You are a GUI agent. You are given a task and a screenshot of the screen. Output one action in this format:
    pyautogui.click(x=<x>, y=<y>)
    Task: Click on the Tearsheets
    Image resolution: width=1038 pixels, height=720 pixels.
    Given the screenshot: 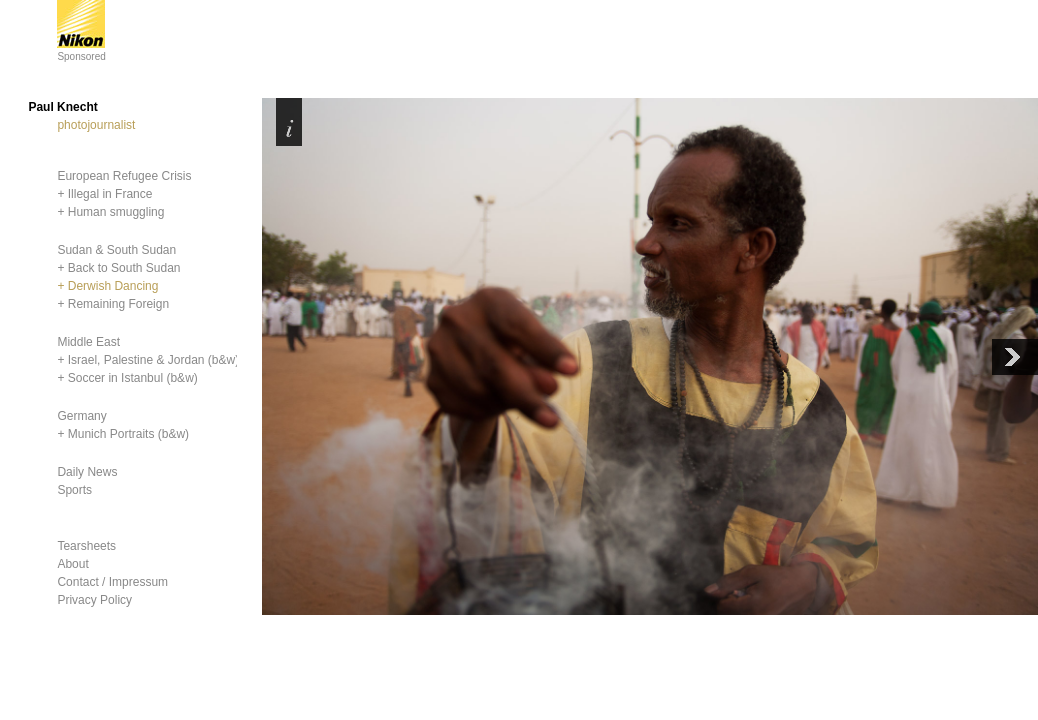 What is the action you would take?
    pyautogui.click(x=86, y=546)
    